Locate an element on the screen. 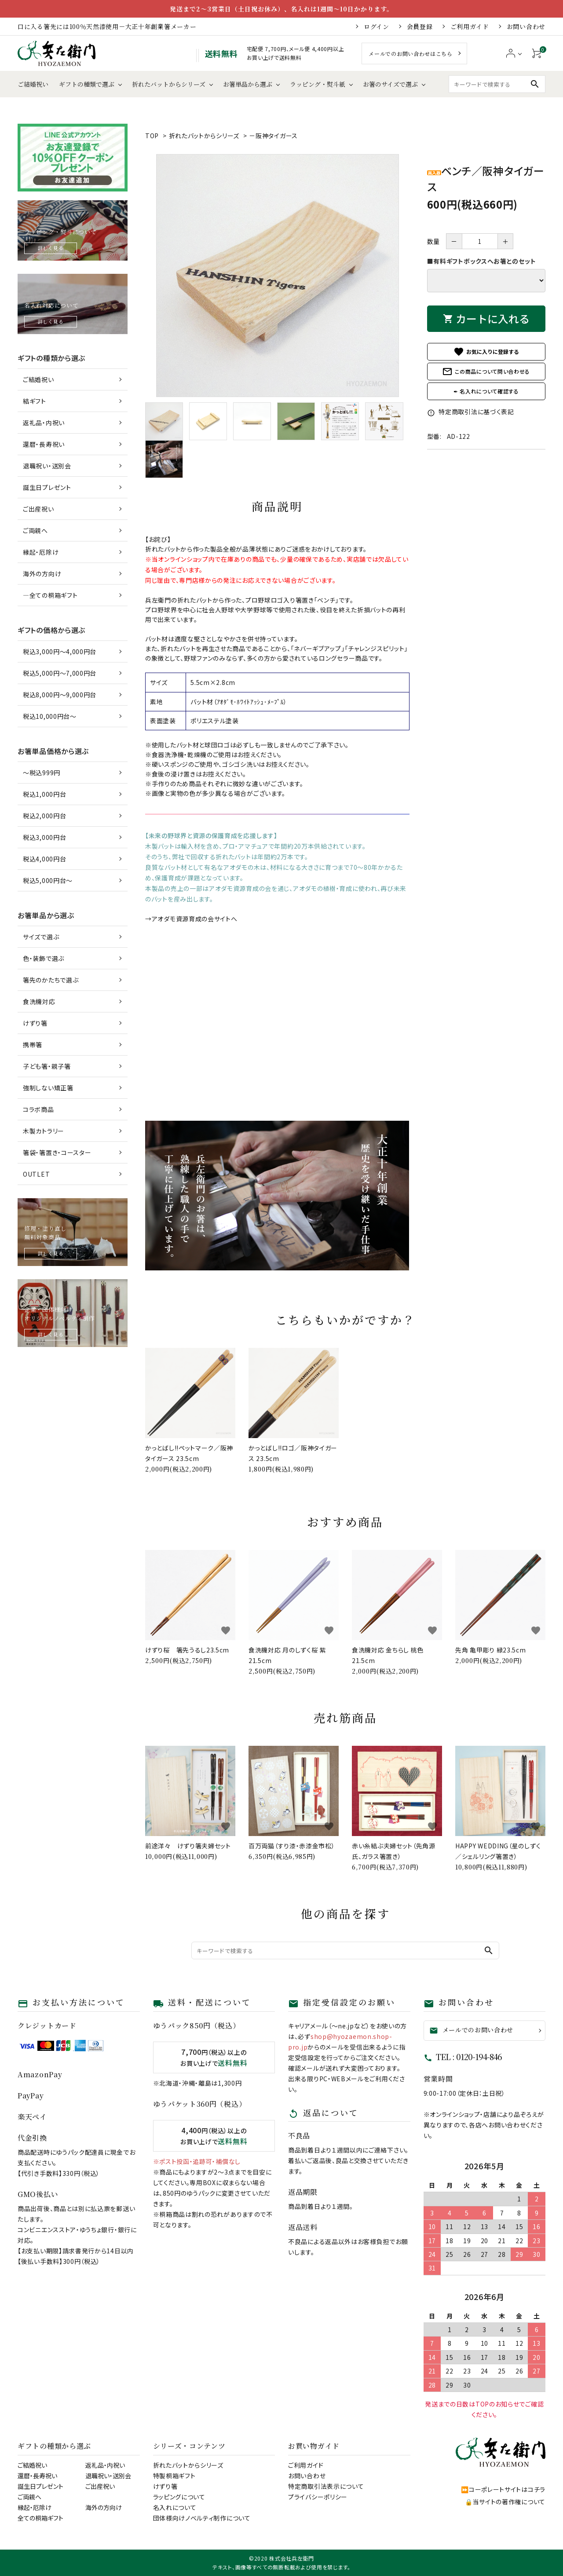 Image resolution: width=563 pixels, height=2576 pixels. ギフトの種類で選ぶ is located at coordinates (86, 84).